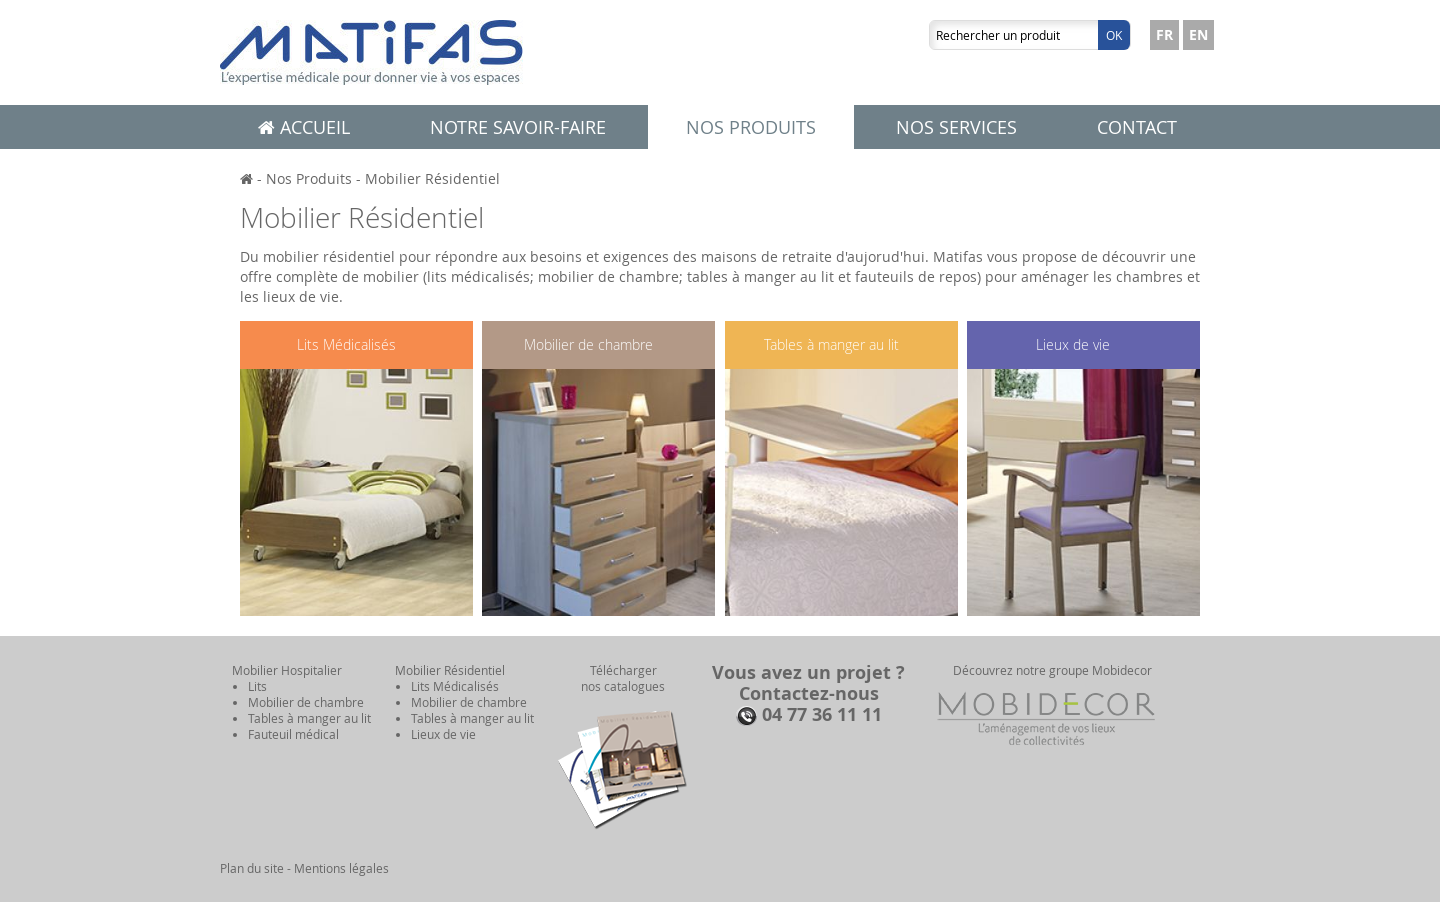 The width and height of the screenshot is (1440, 902). I want to click on Ok, so click(1114, 35).